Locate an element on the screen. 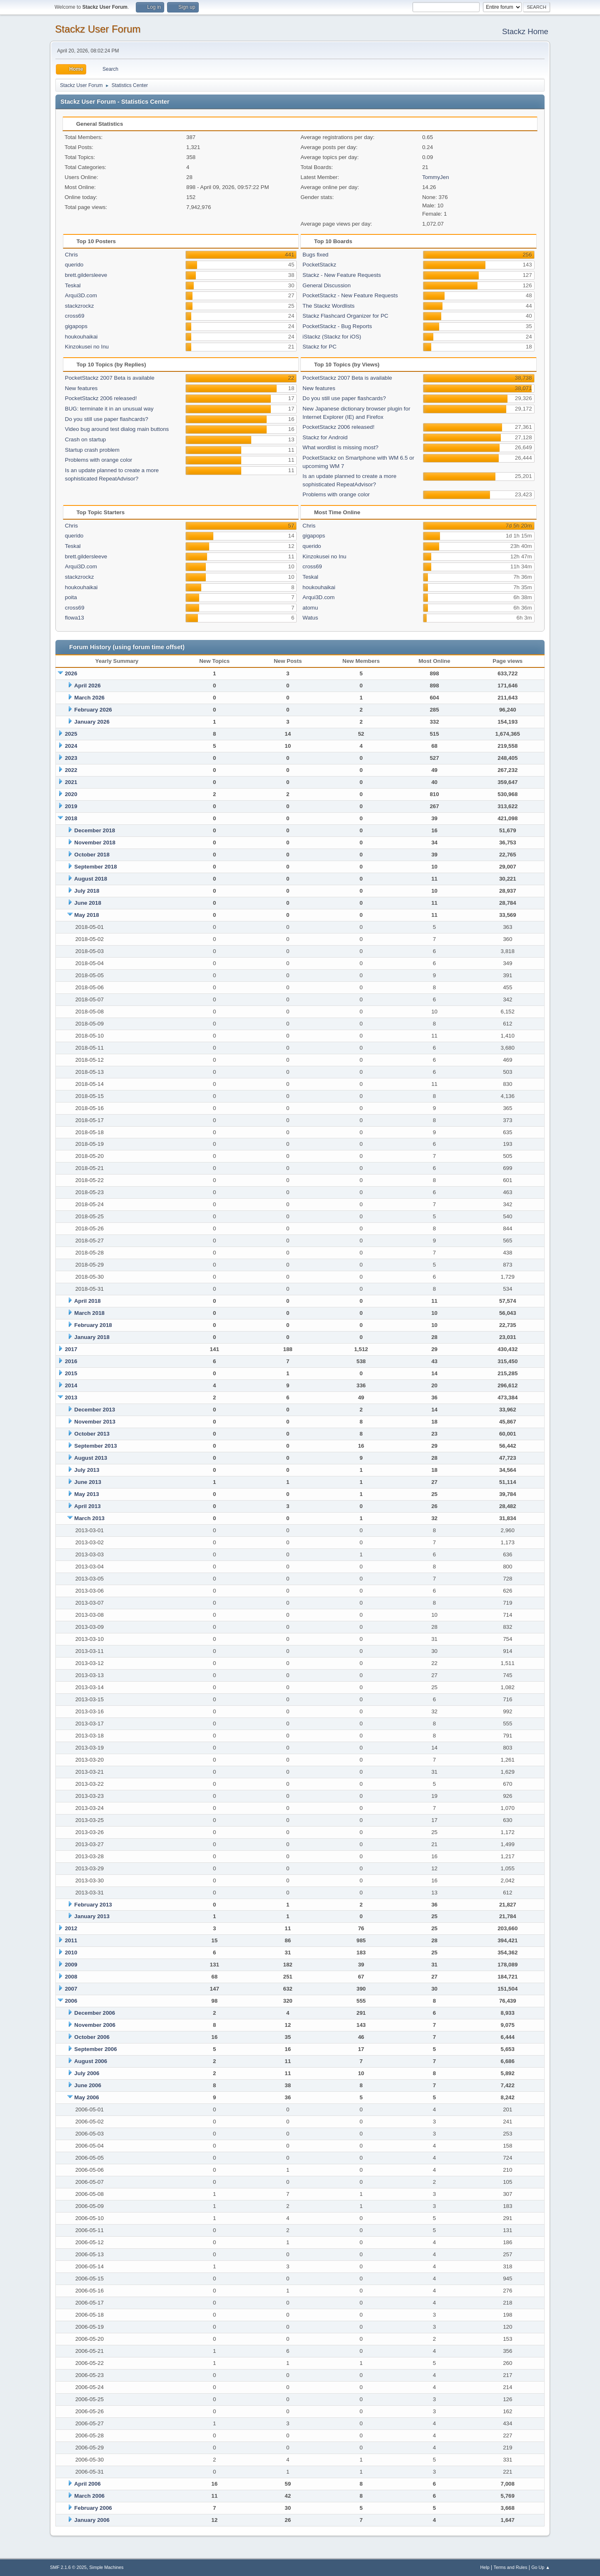  2016 is located at coordinates (71, 1361).